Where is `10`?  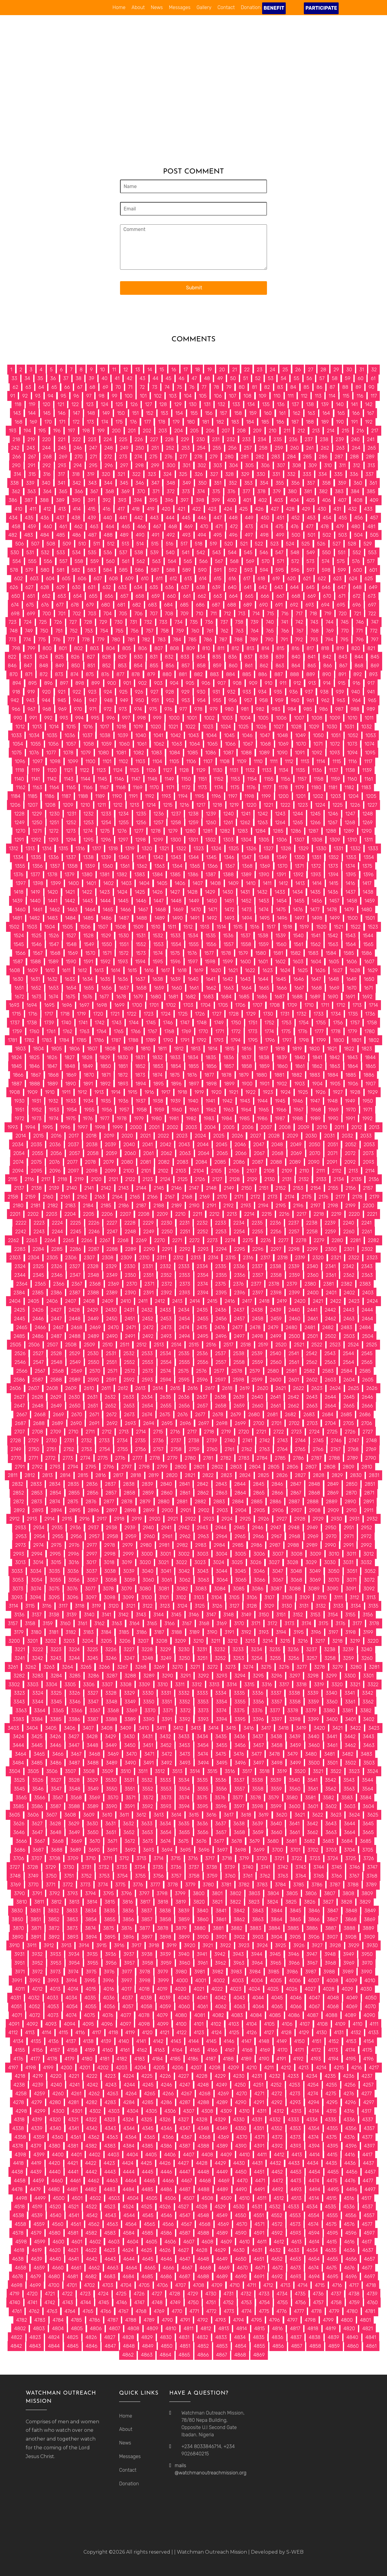 10 is located at coordinates (102, 369).